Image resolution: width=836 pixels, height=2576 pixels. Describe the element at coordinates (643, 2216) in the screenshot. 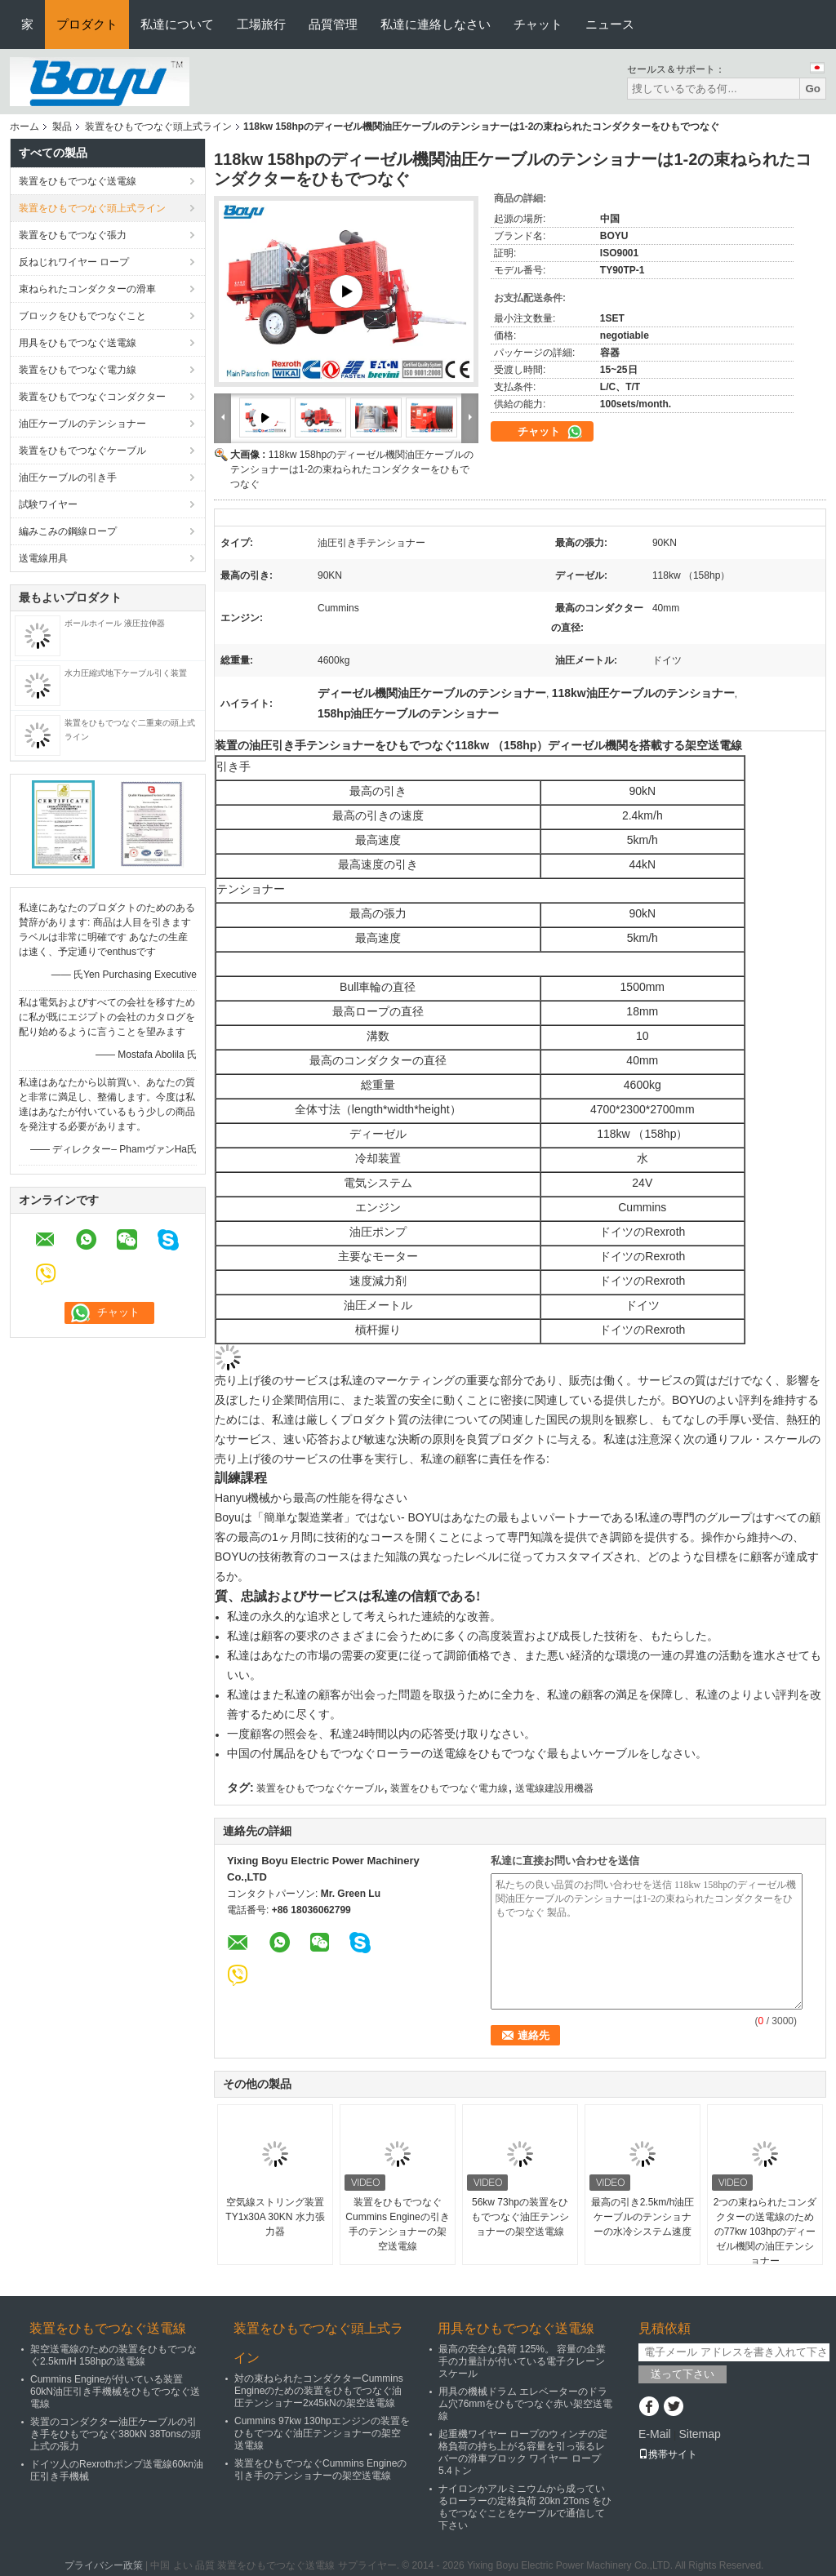

I see `最高の引き2.5km/h油圧ケーブルのテンショナーの水冷システム速度` at that location.